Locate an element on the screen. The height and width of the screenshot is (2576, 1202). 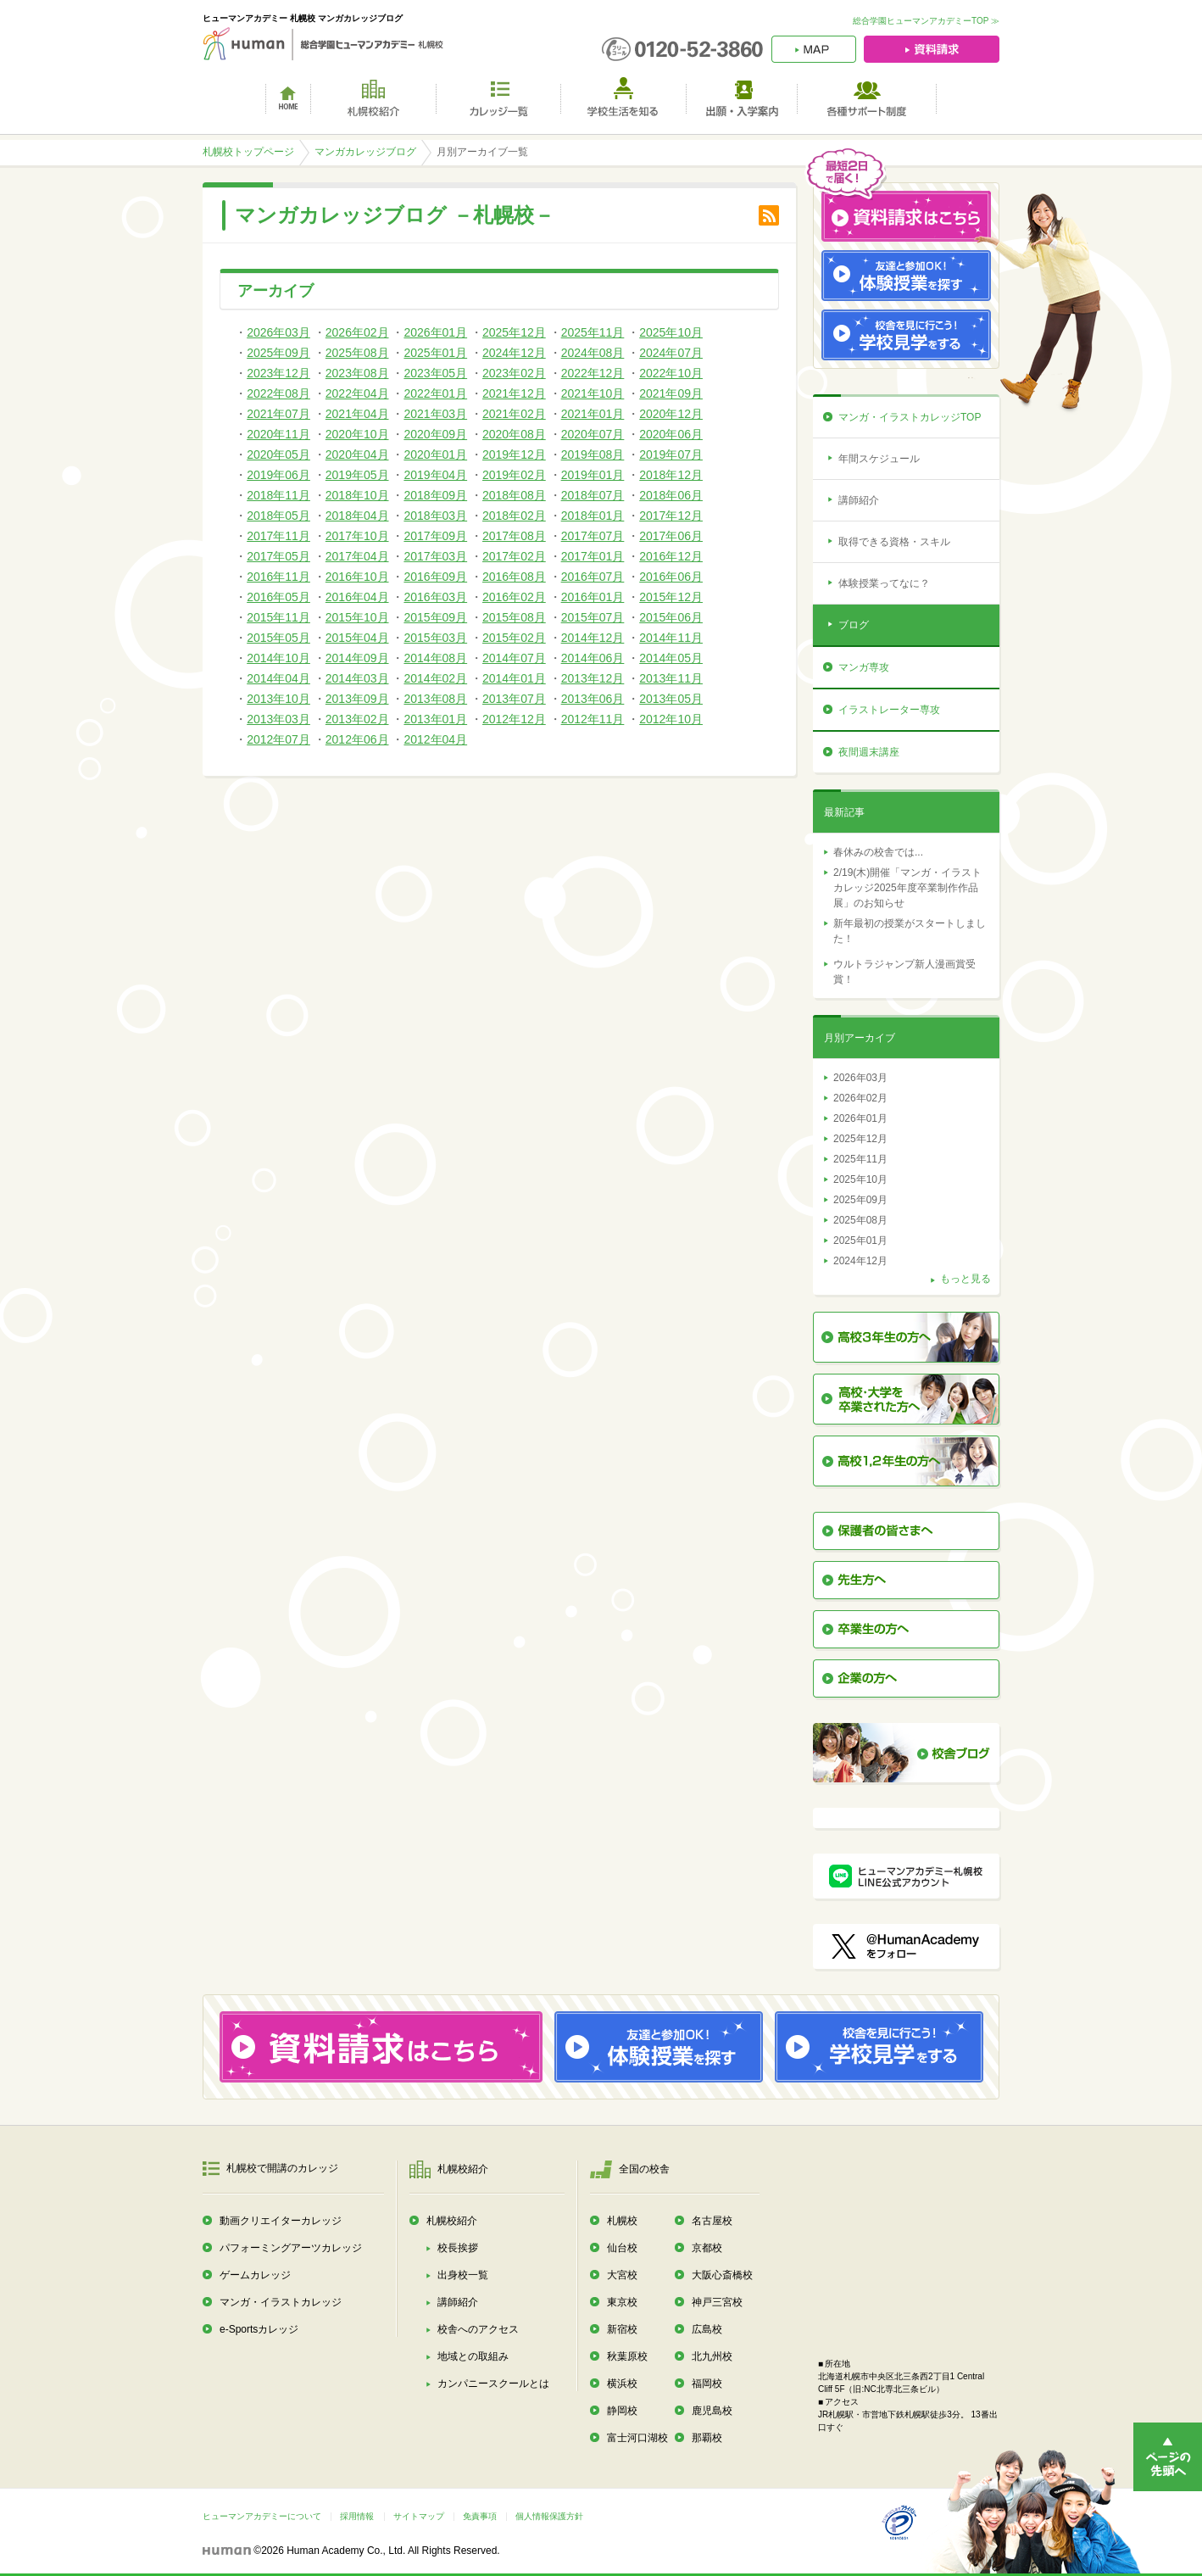
2016年11月 is located at coordinates (278, 576).